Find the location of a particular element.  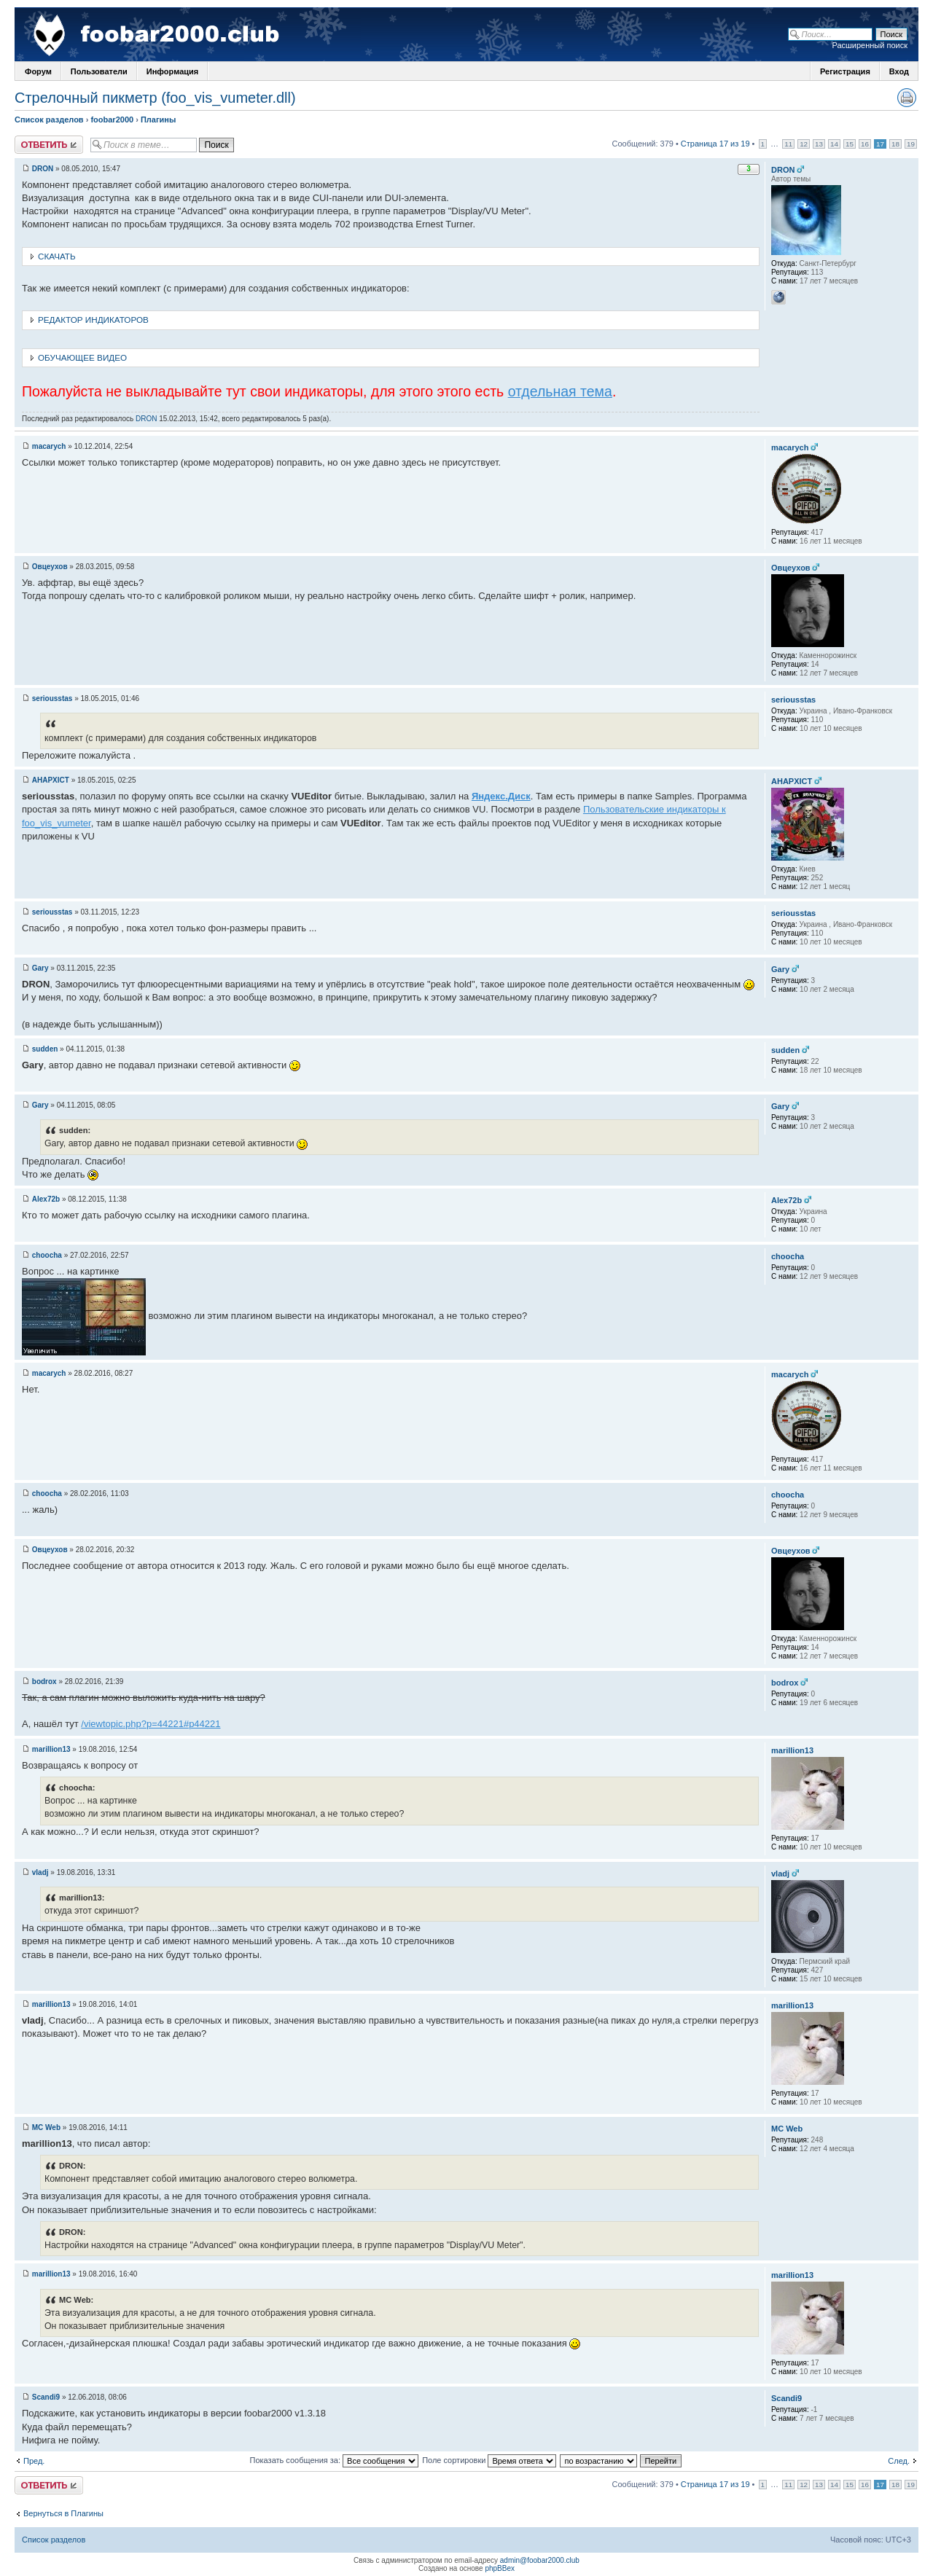

DRON is located at coordinates (42, 169).